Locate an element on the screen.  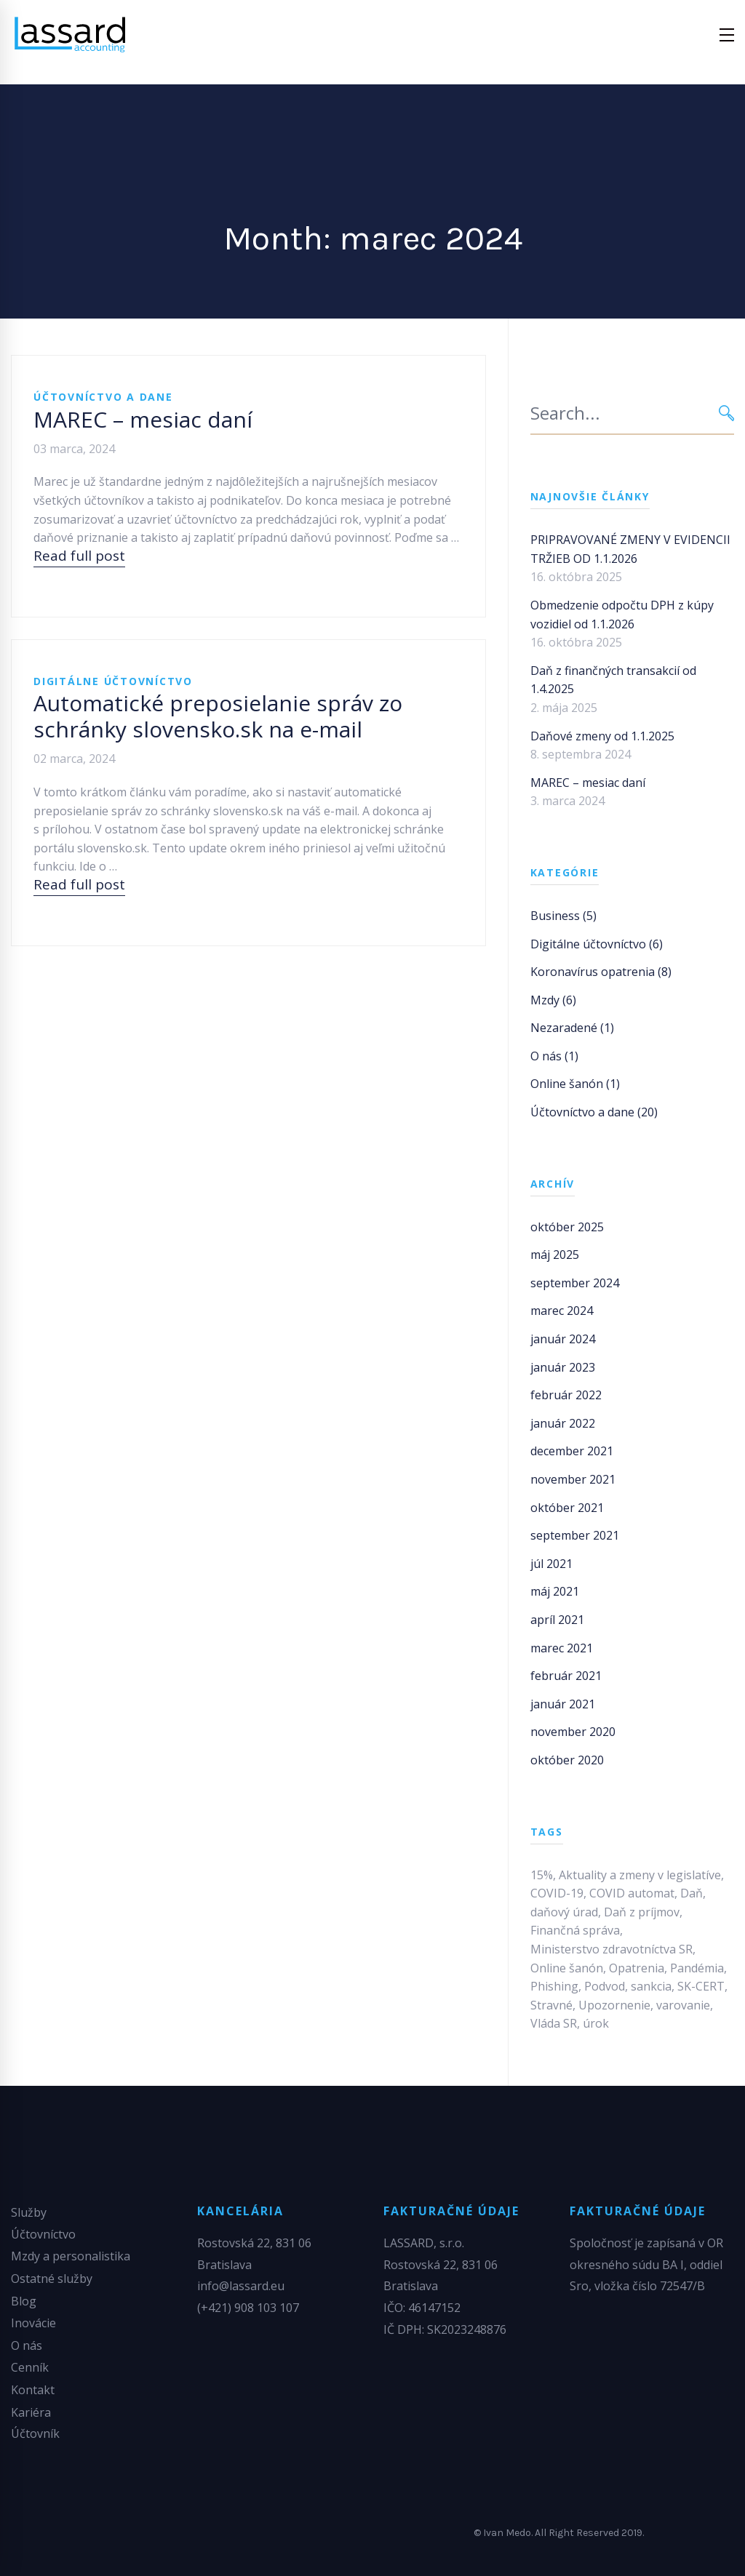
Cenník is located at coordinates (30, 2367).